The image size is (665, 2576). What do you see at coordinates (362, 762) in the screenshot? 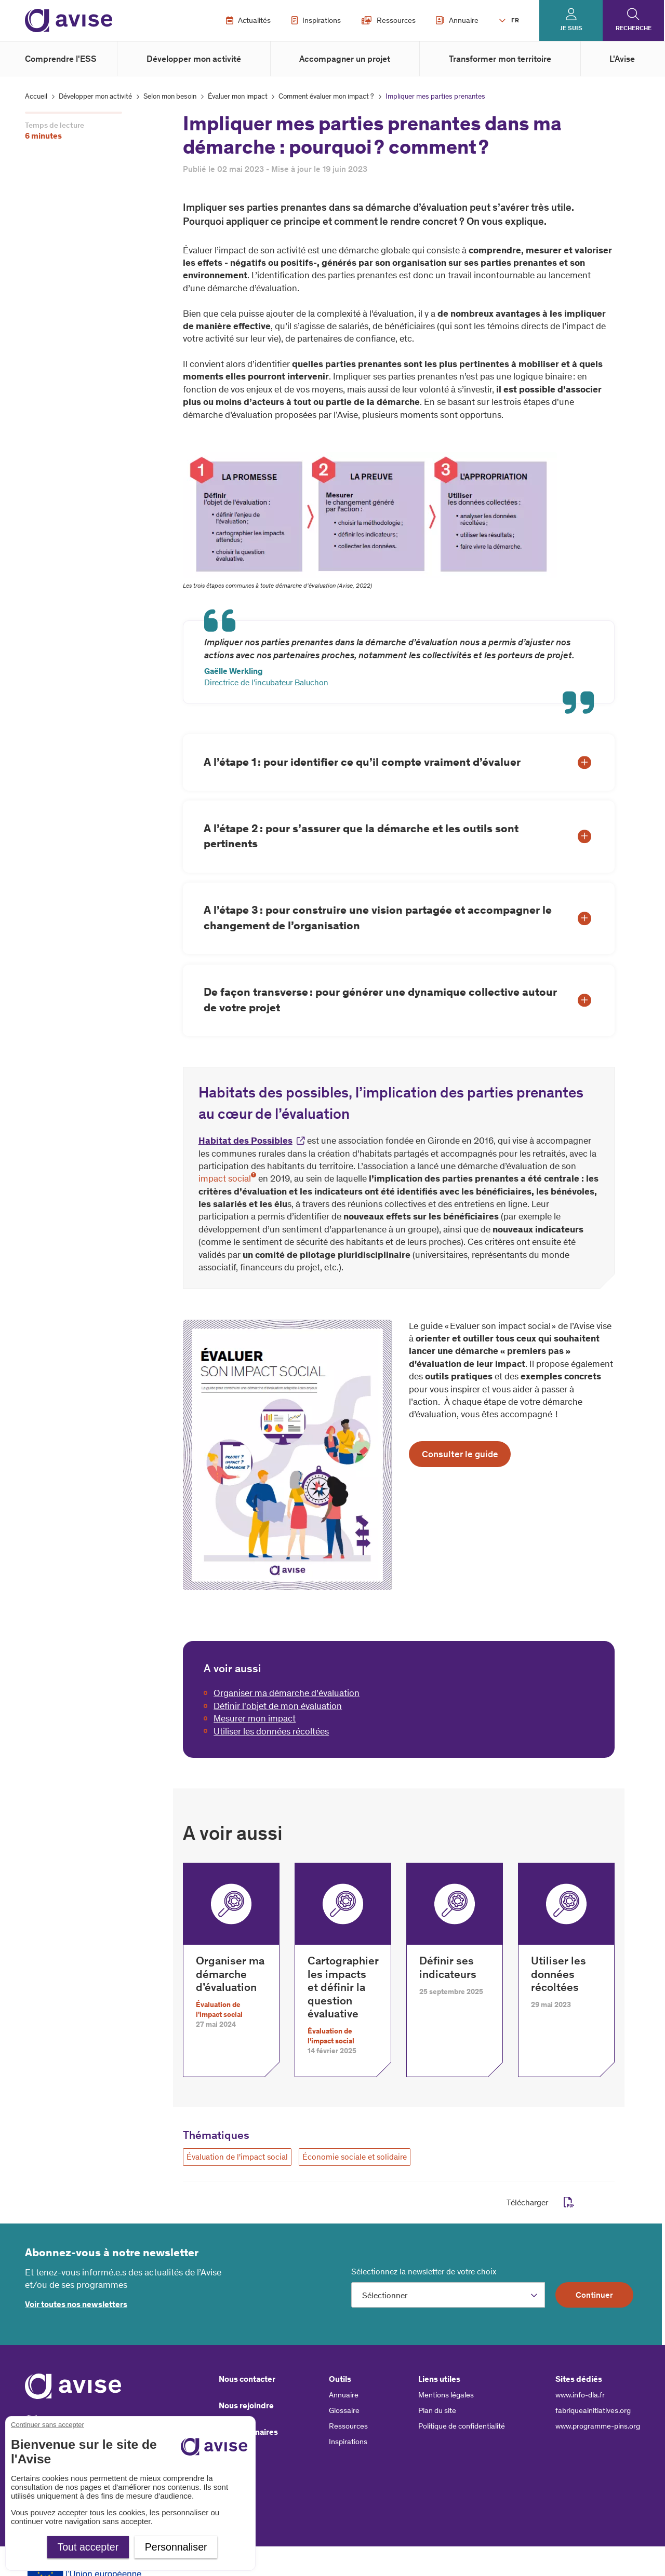
I see `A l’étape 1 : pour identifier ce qu’il compte vraiment d’évaluer` at bounding box center [362, 762].